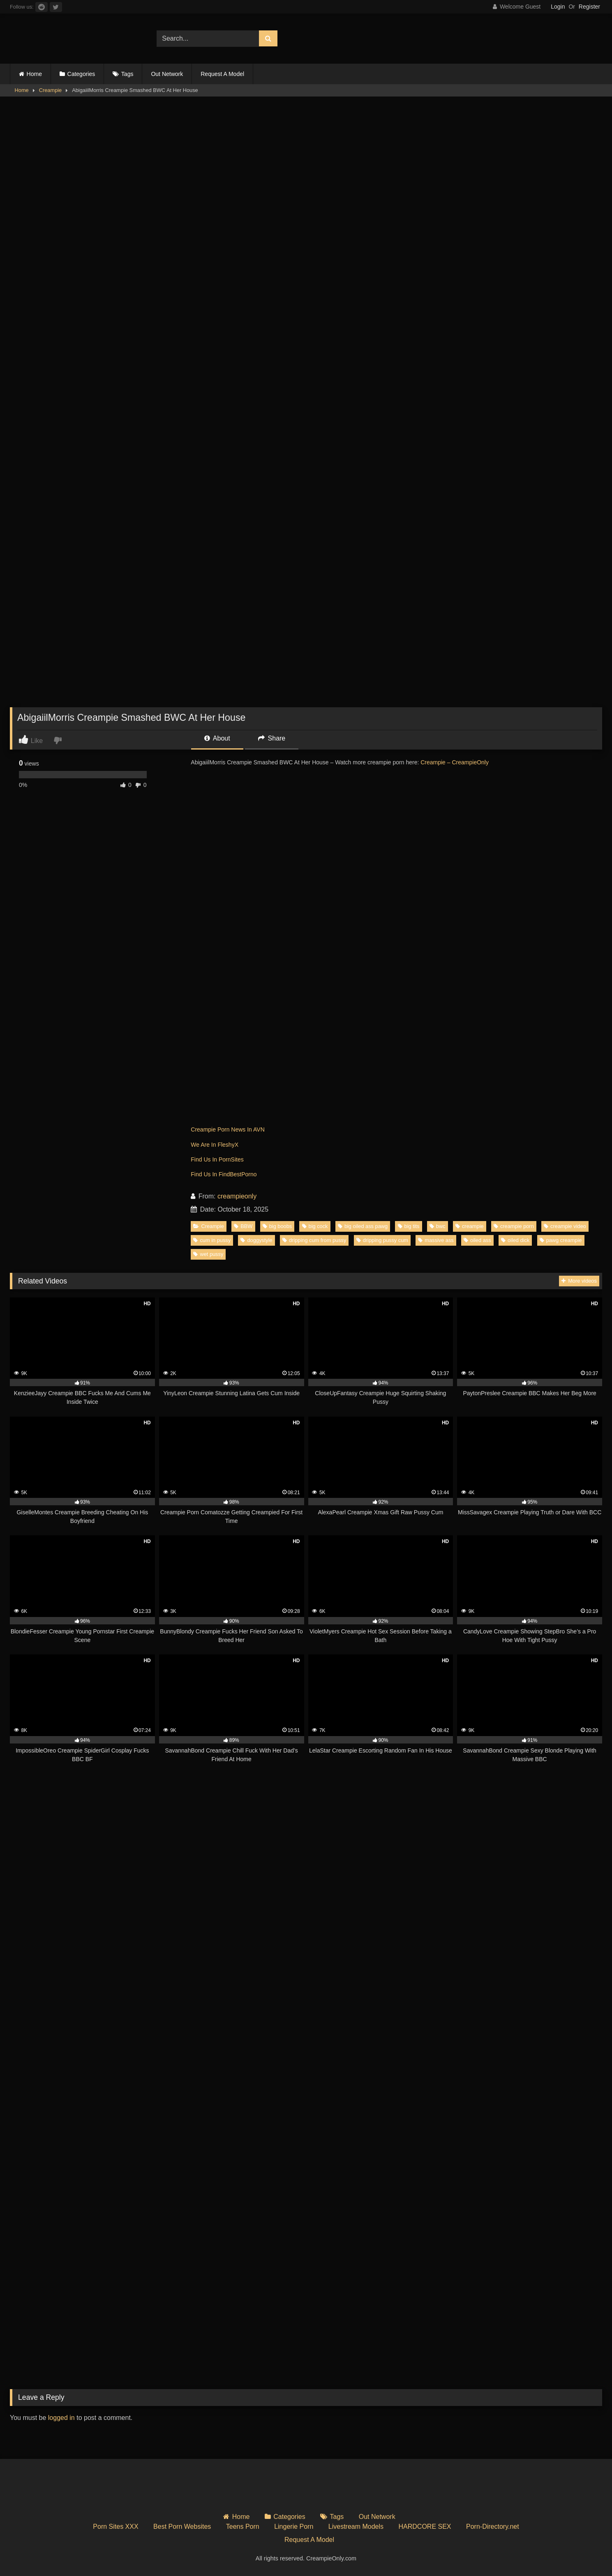 This screenshot has width=612, height=2576. Describe the element at coordinates (227, 1129) in the screenshot. I see `Creampie Porn News In AVN` at that location.